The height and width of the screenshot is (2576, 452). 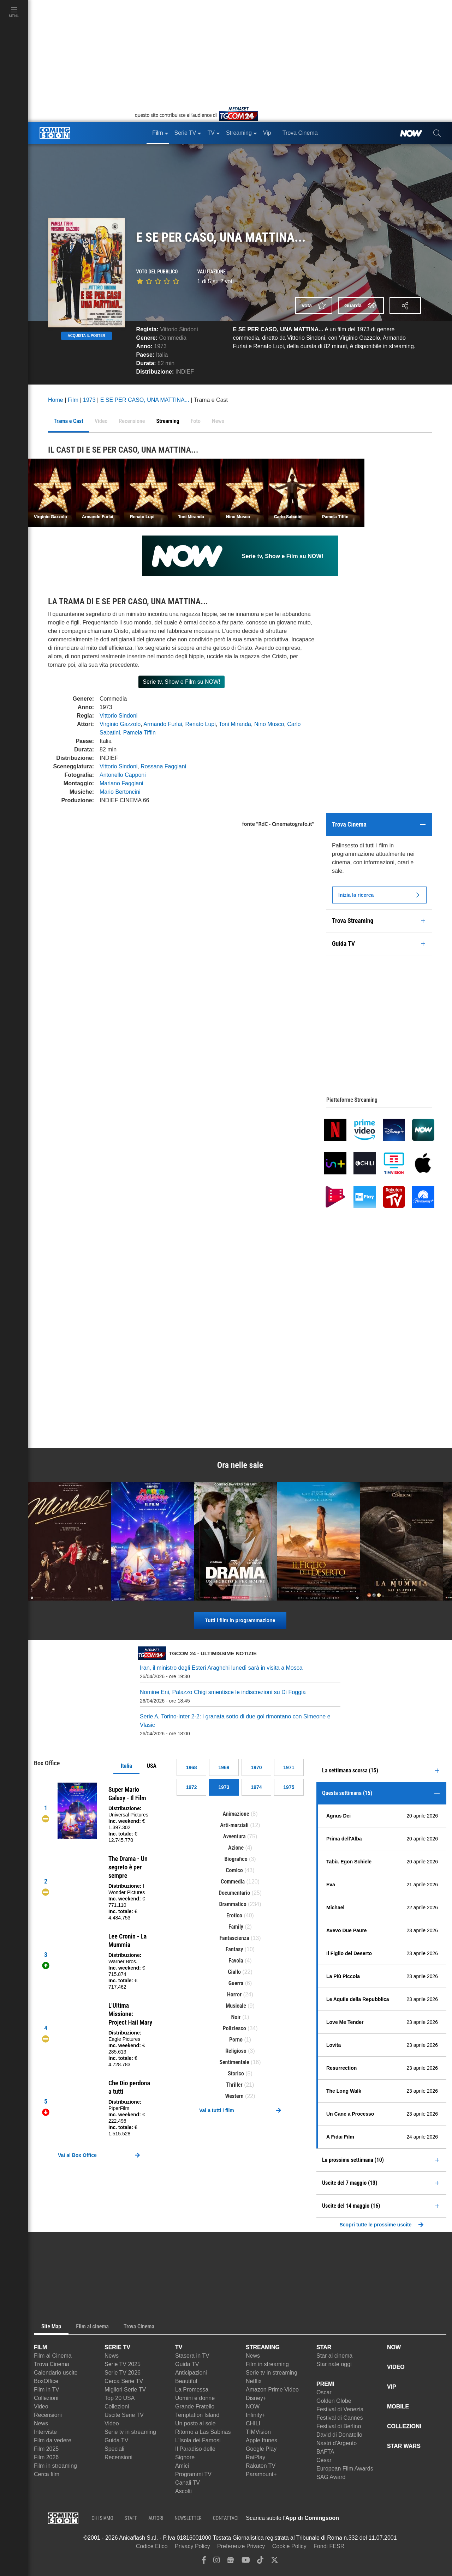 What do you see at coordinates (339, 2418) in the screenshot?
I see `Festival di Cannes` at bounding box center [339, 2418].